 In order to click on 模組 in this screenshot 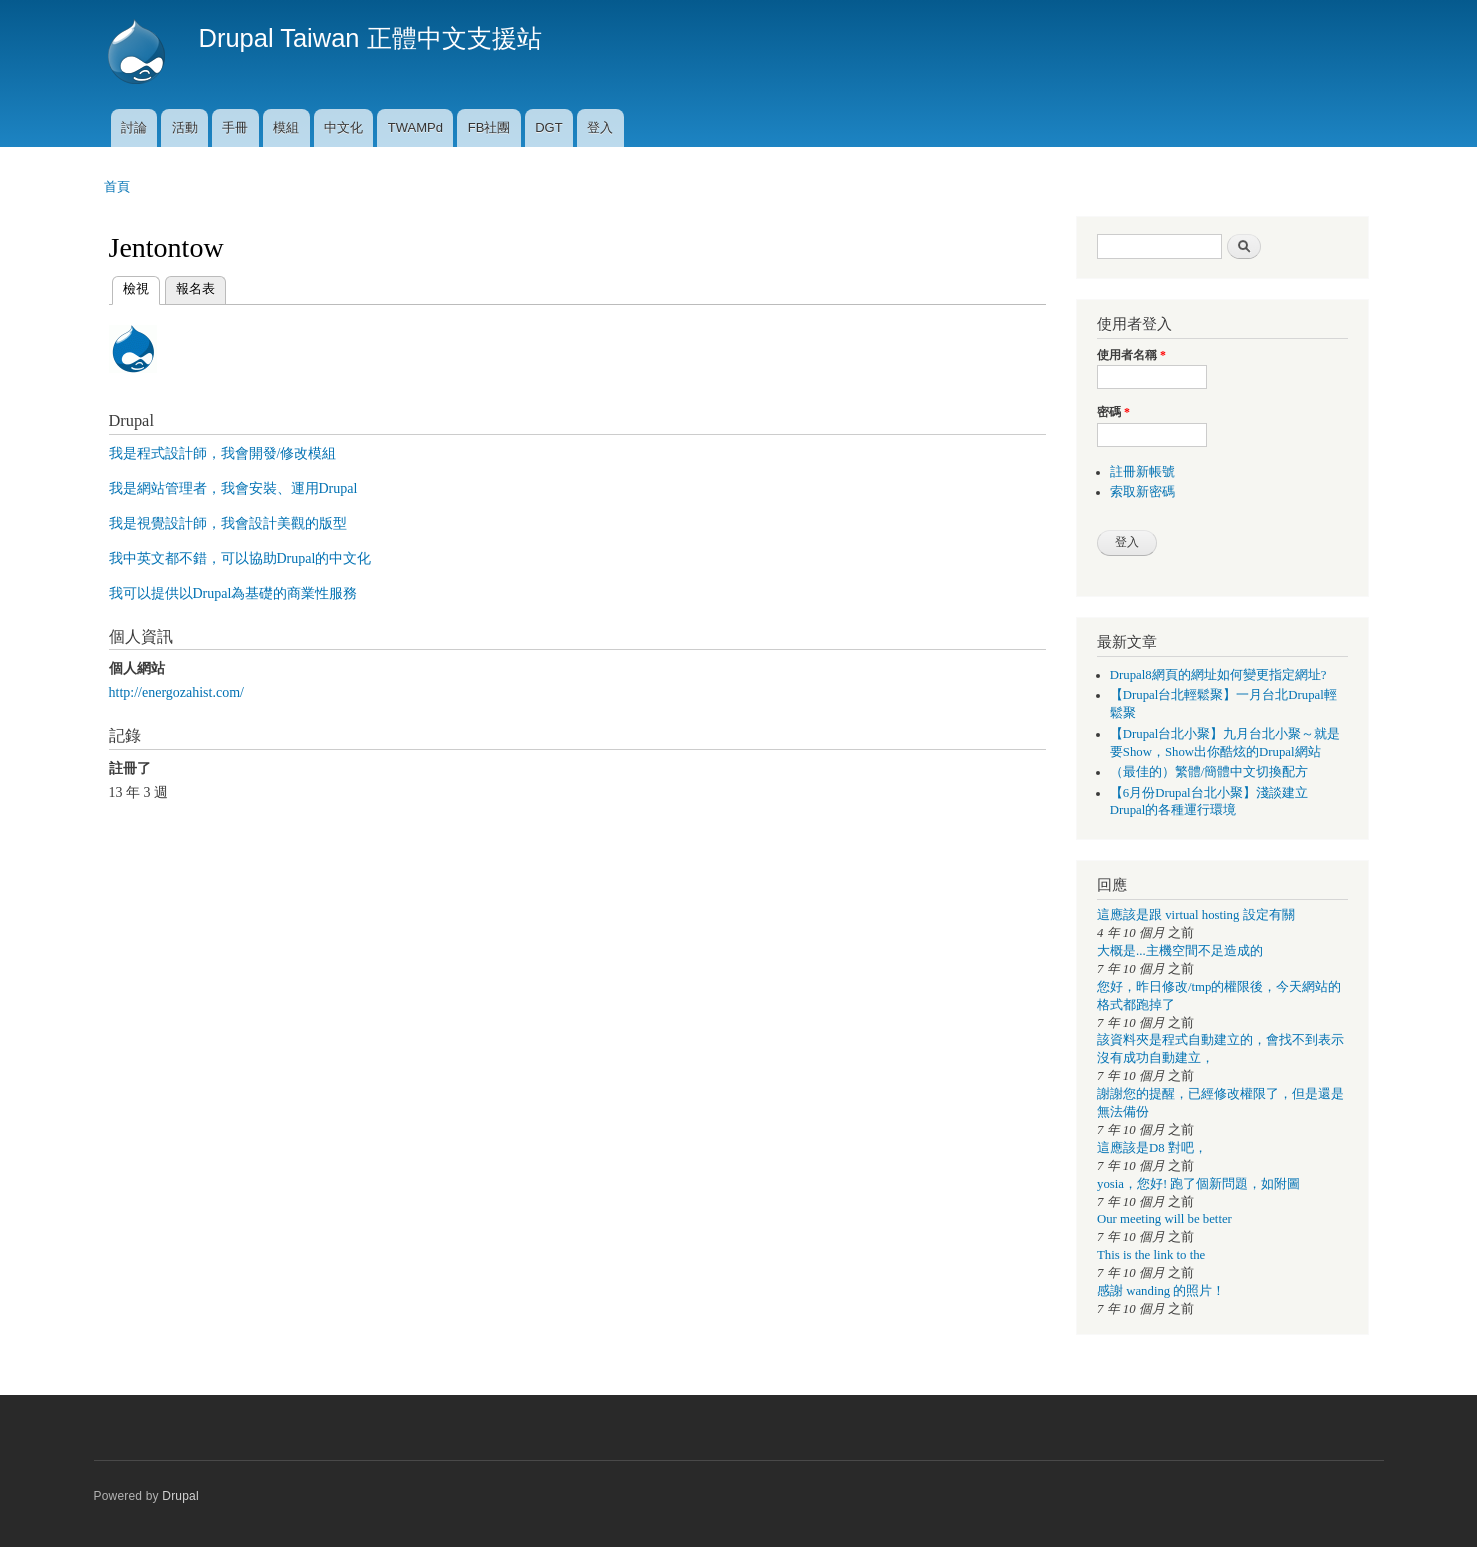, I will do `click(286, 127)`.